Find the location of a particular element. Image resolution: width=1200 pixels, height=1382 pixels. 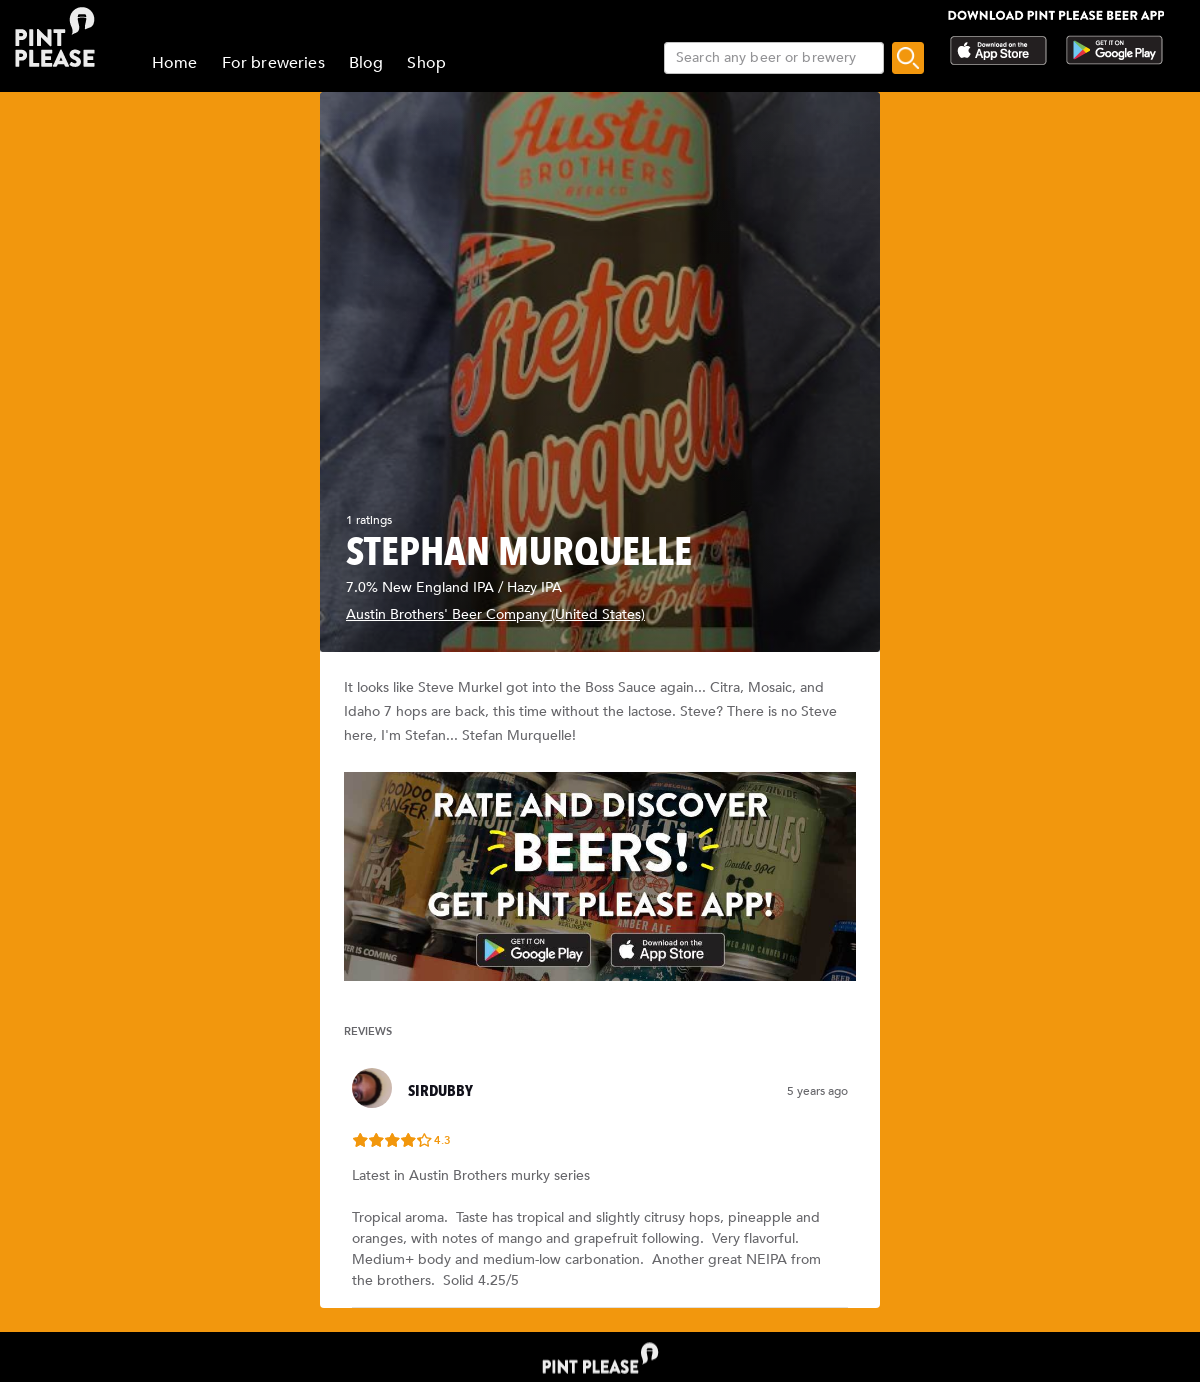

For breweries is located at coordinates (273, 63).